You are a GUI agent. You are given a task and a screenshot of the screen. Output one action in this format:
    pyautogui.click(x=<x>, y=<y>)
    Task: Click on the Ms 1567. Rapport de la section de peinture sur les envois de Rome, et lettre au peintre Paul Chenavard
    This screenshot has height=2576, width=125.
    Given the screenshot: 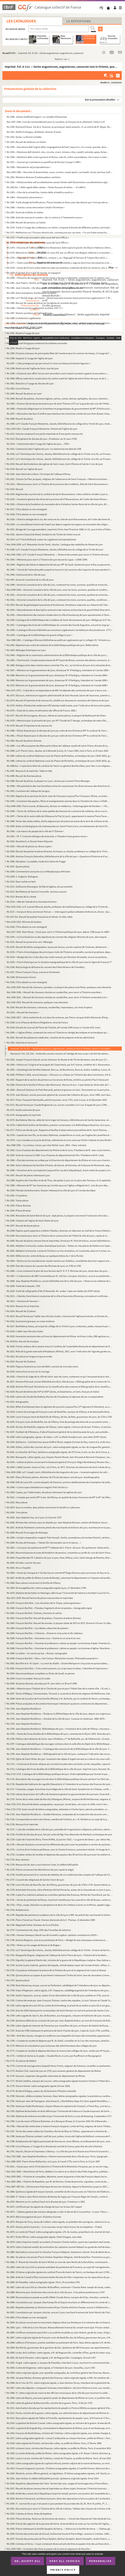 What is the action you would take?
    pyautogui.click(x=57, y=1079)
    